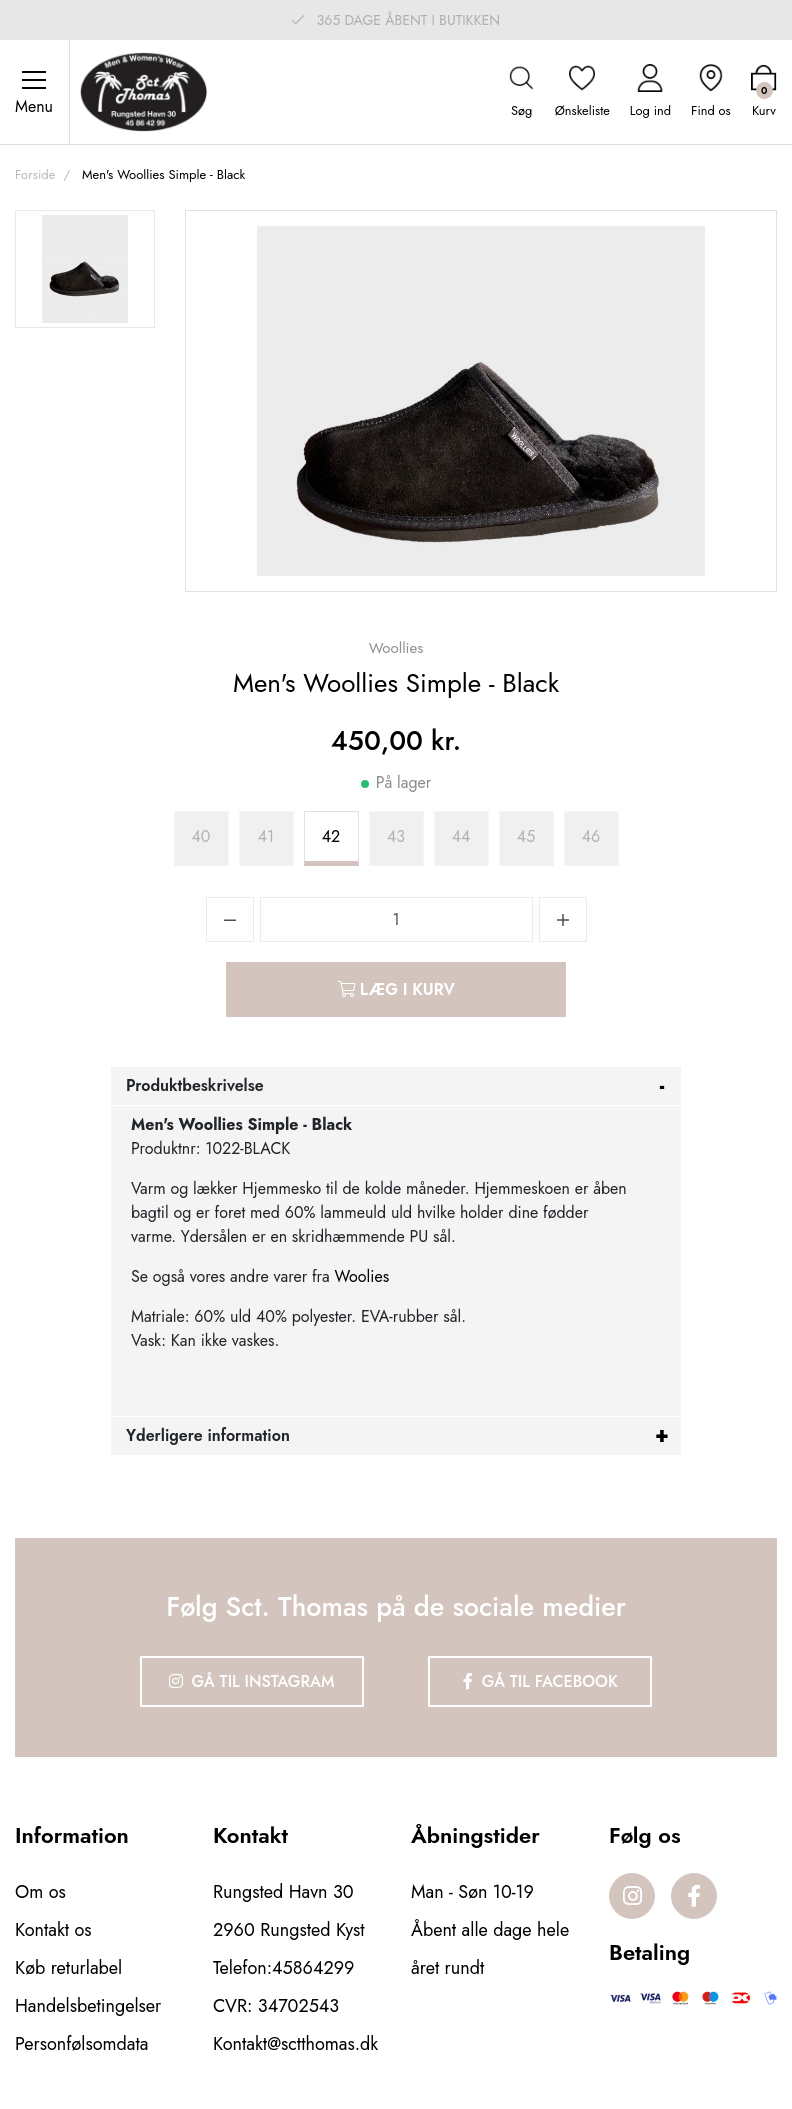  Describe the element at coordinates (81, 2044) in the screenshot. I see `Personfølsomdata` at that location.